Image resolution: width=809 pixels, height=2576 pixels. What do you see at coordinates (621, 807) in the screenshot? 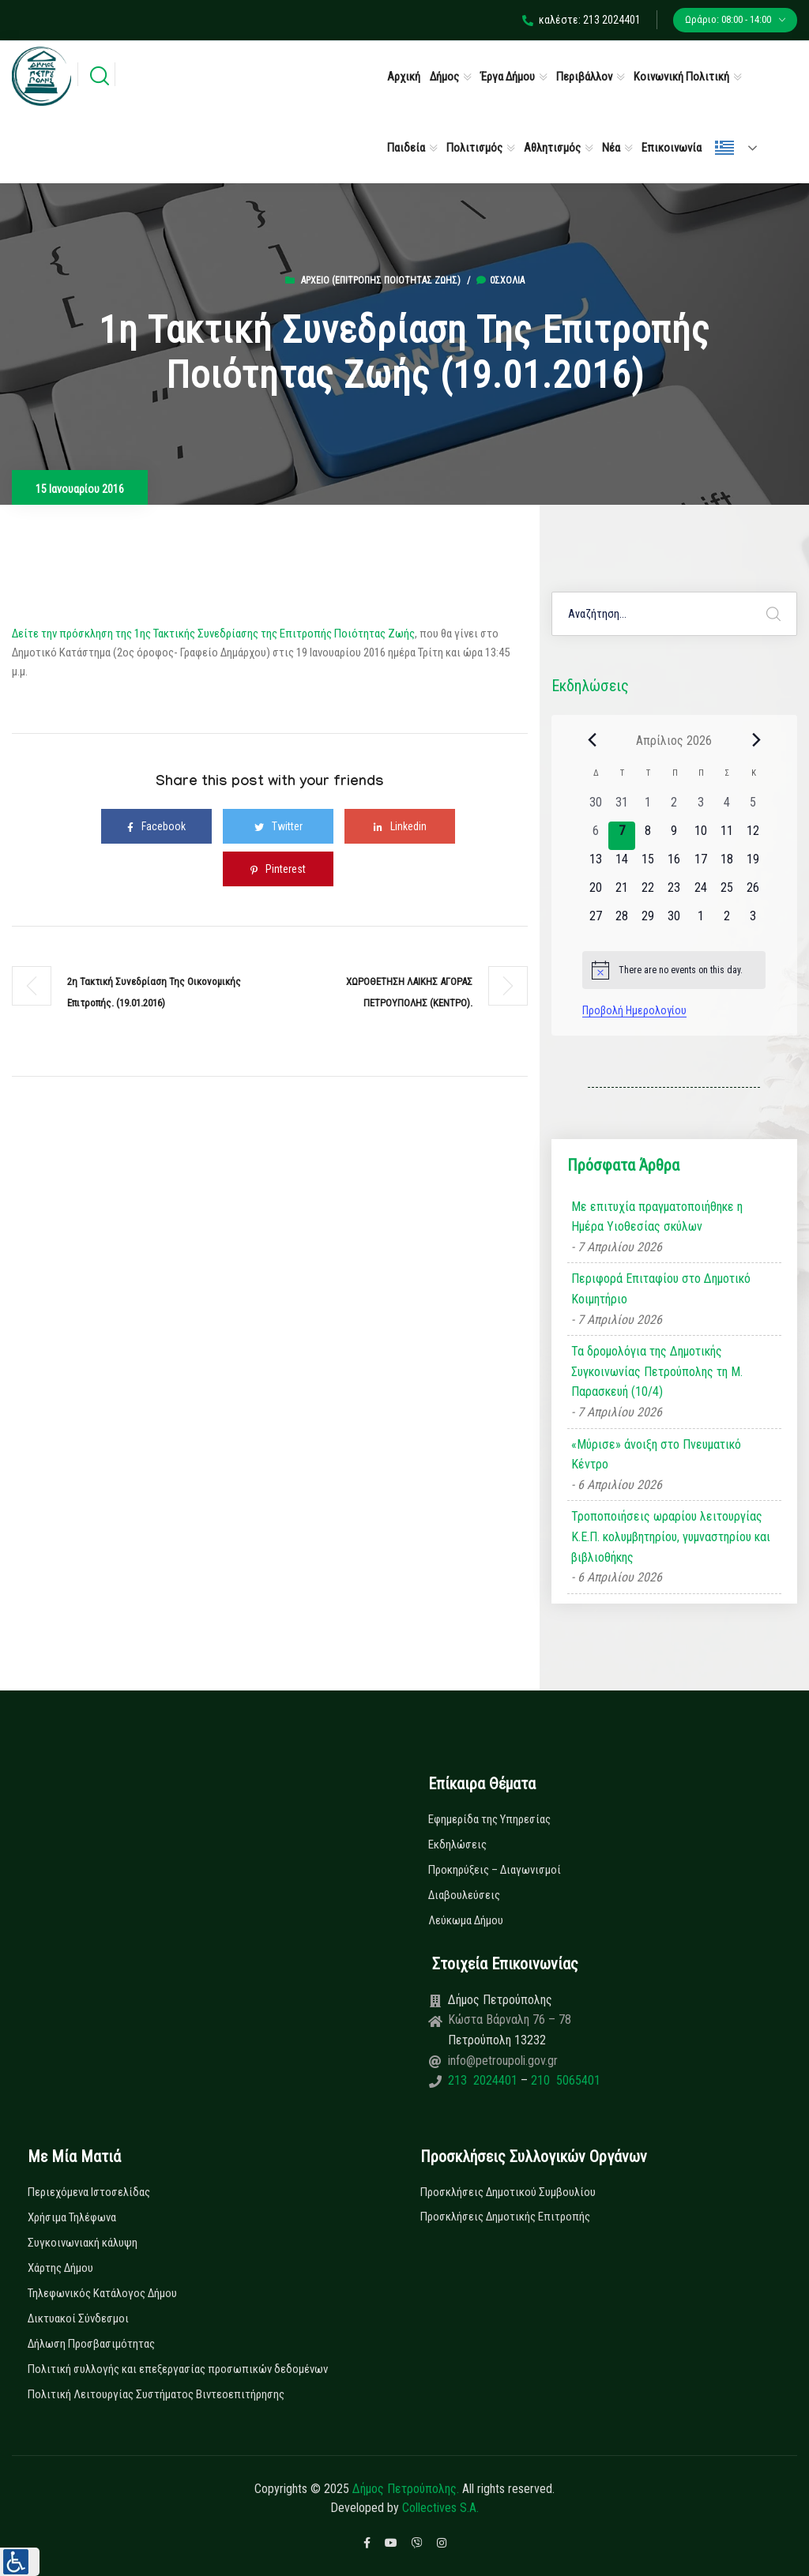
I see `[31 Μαρτίου, 0 εκδηλώσεις, past day]` at bounding box center [621, 807].